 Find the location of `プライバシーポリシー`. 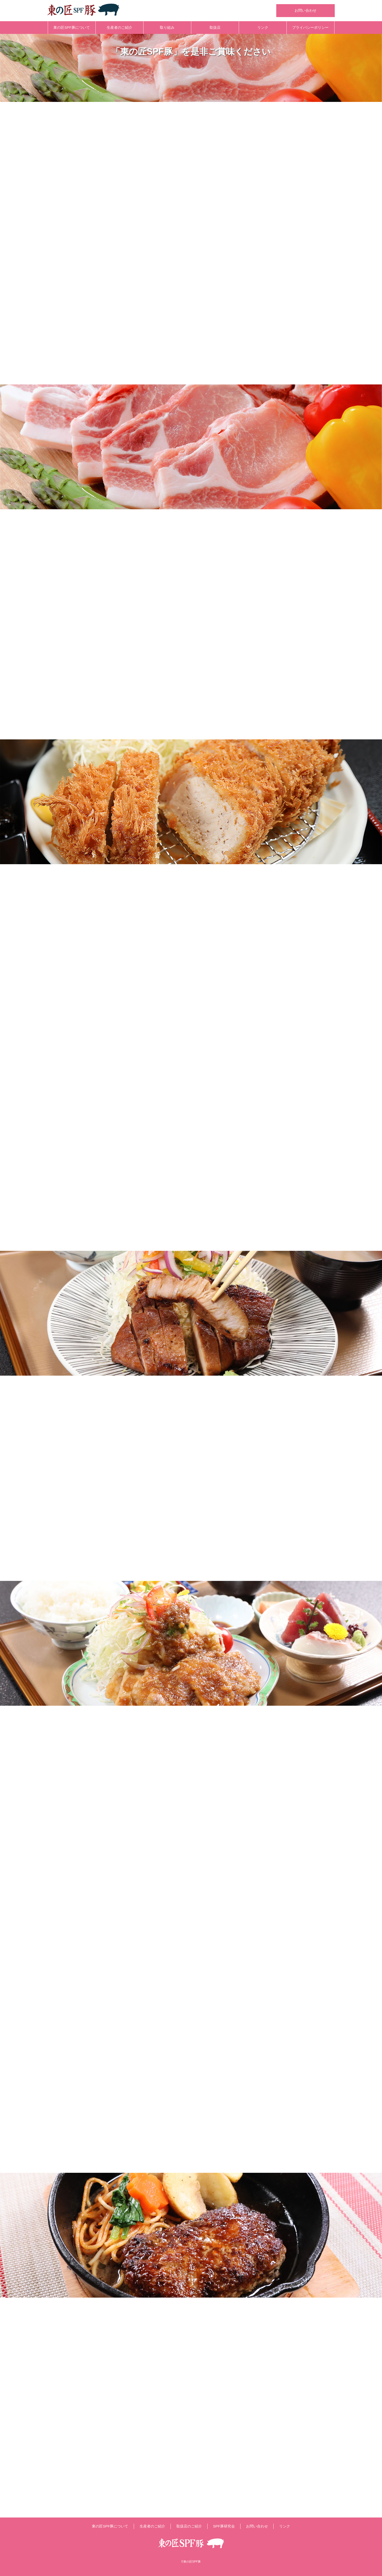

プライバシーポリシー is located at coordinates (310, 27).